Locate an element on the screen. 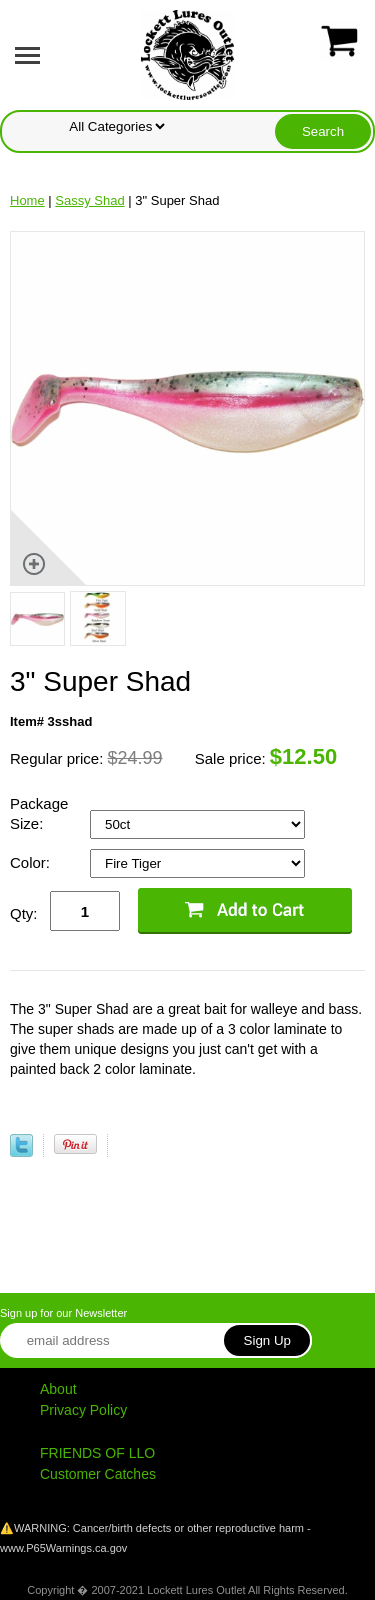 The height and width of the screenshot is (1600, 375). About is located at coordinates (58, 1389).